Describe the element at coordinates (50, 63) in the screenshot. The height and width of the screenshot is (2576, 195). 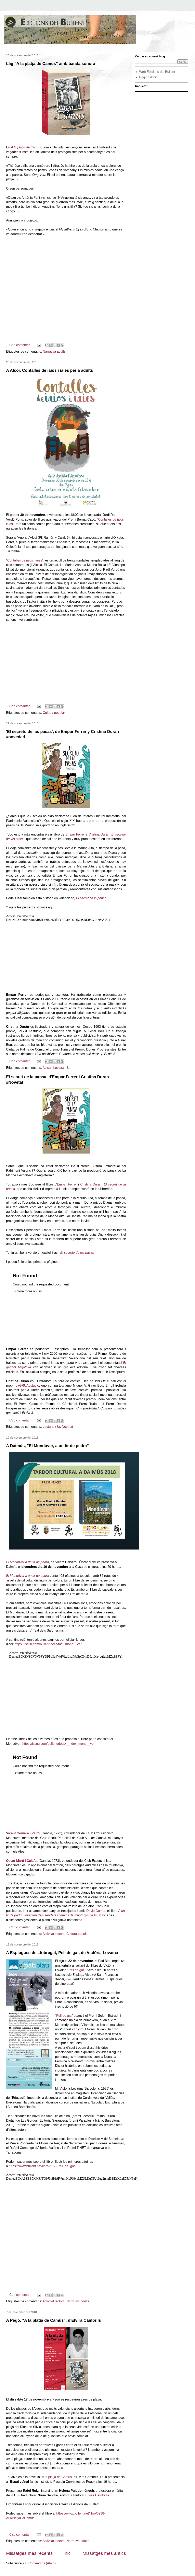
I see `Llig "A la platja de Camus" amb banda sonora` at that location.